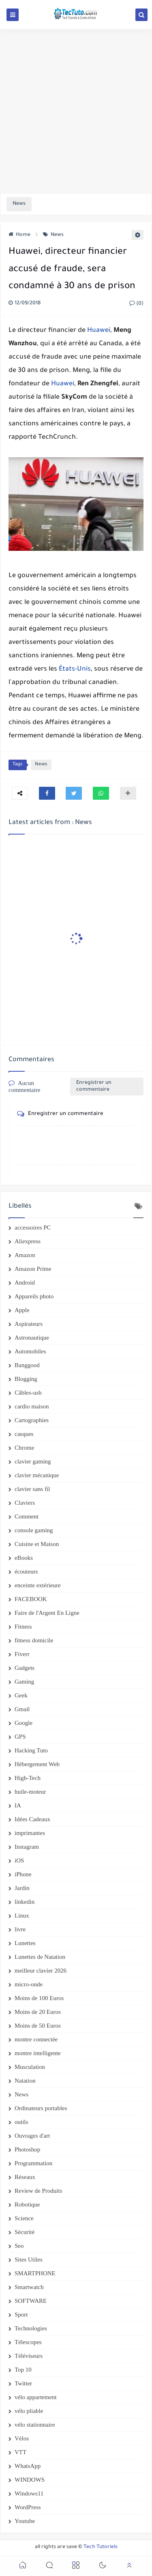  I want to click on Windows11, so click(29, 2493).